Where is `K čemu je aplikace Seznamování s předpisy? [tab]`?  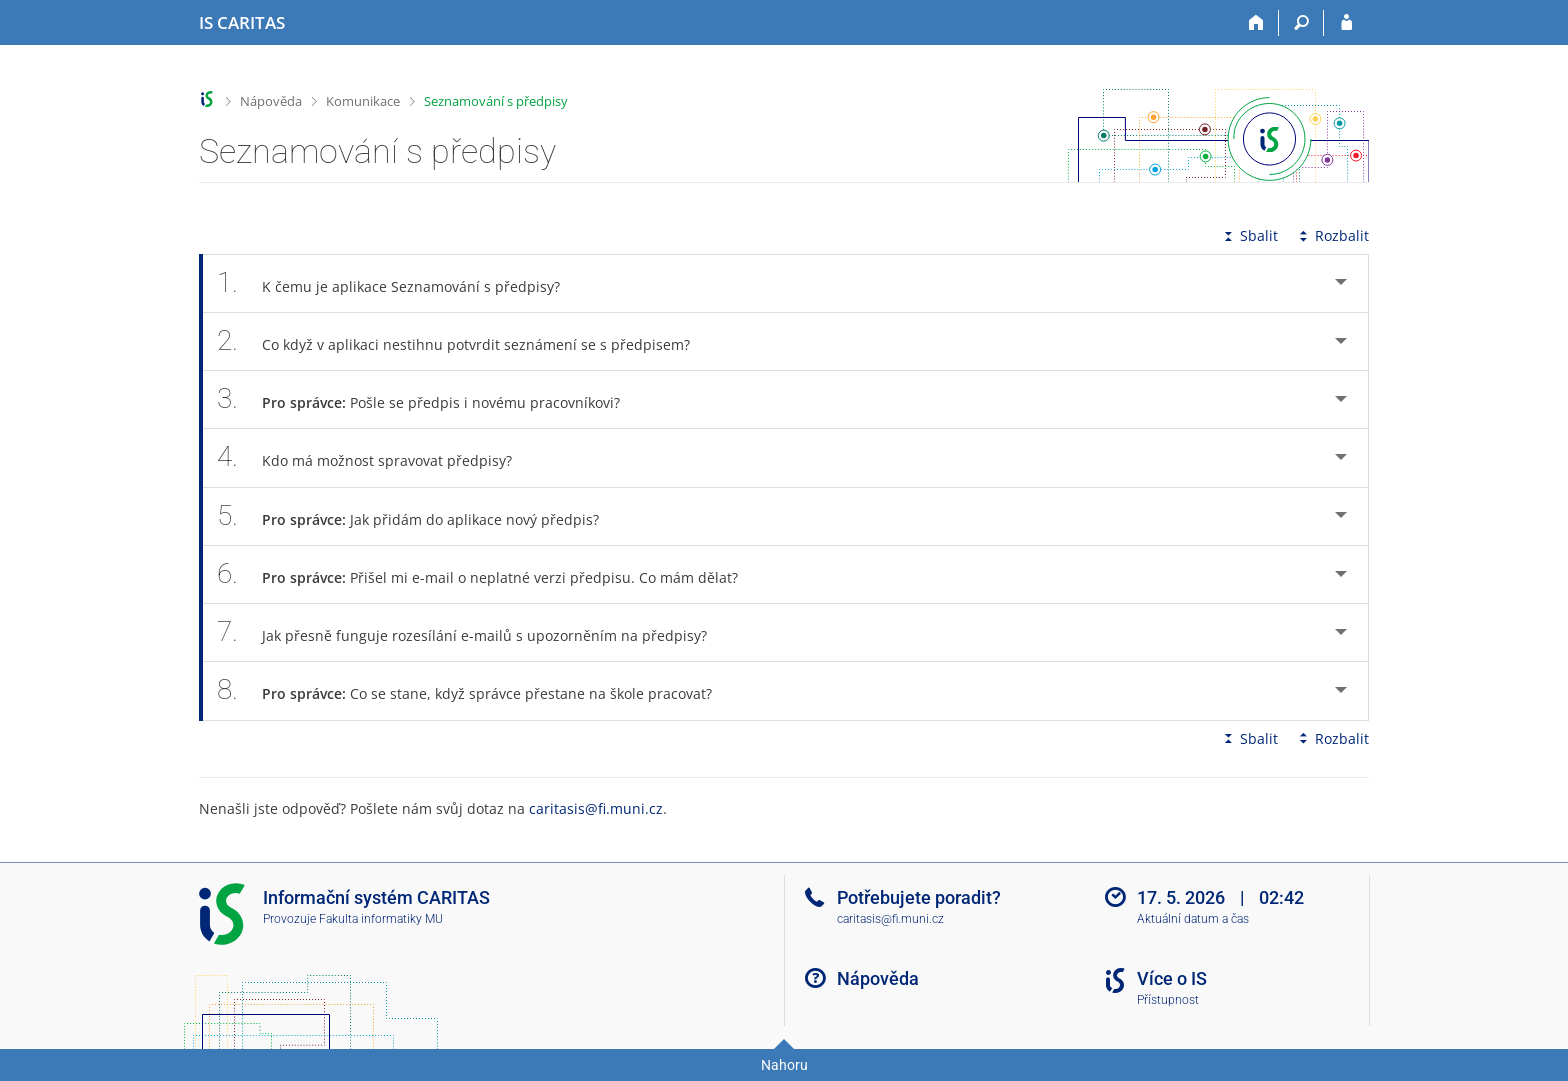 K čemu je aplikace Seznamování s předpisy? [tab] is located at coordinates (399, 283).